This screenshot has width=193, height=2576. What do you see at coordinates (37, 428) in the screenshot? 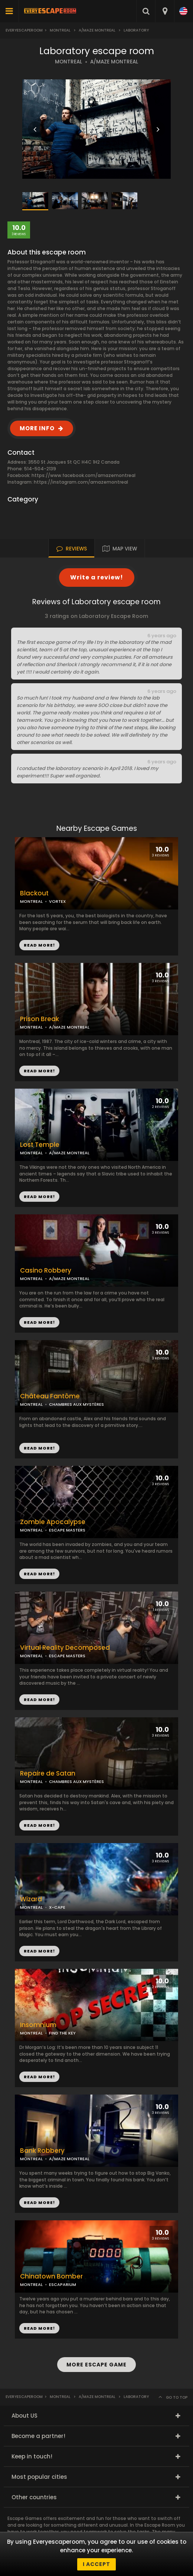
I see `MORE INFO` at bounding box center [37, 428].